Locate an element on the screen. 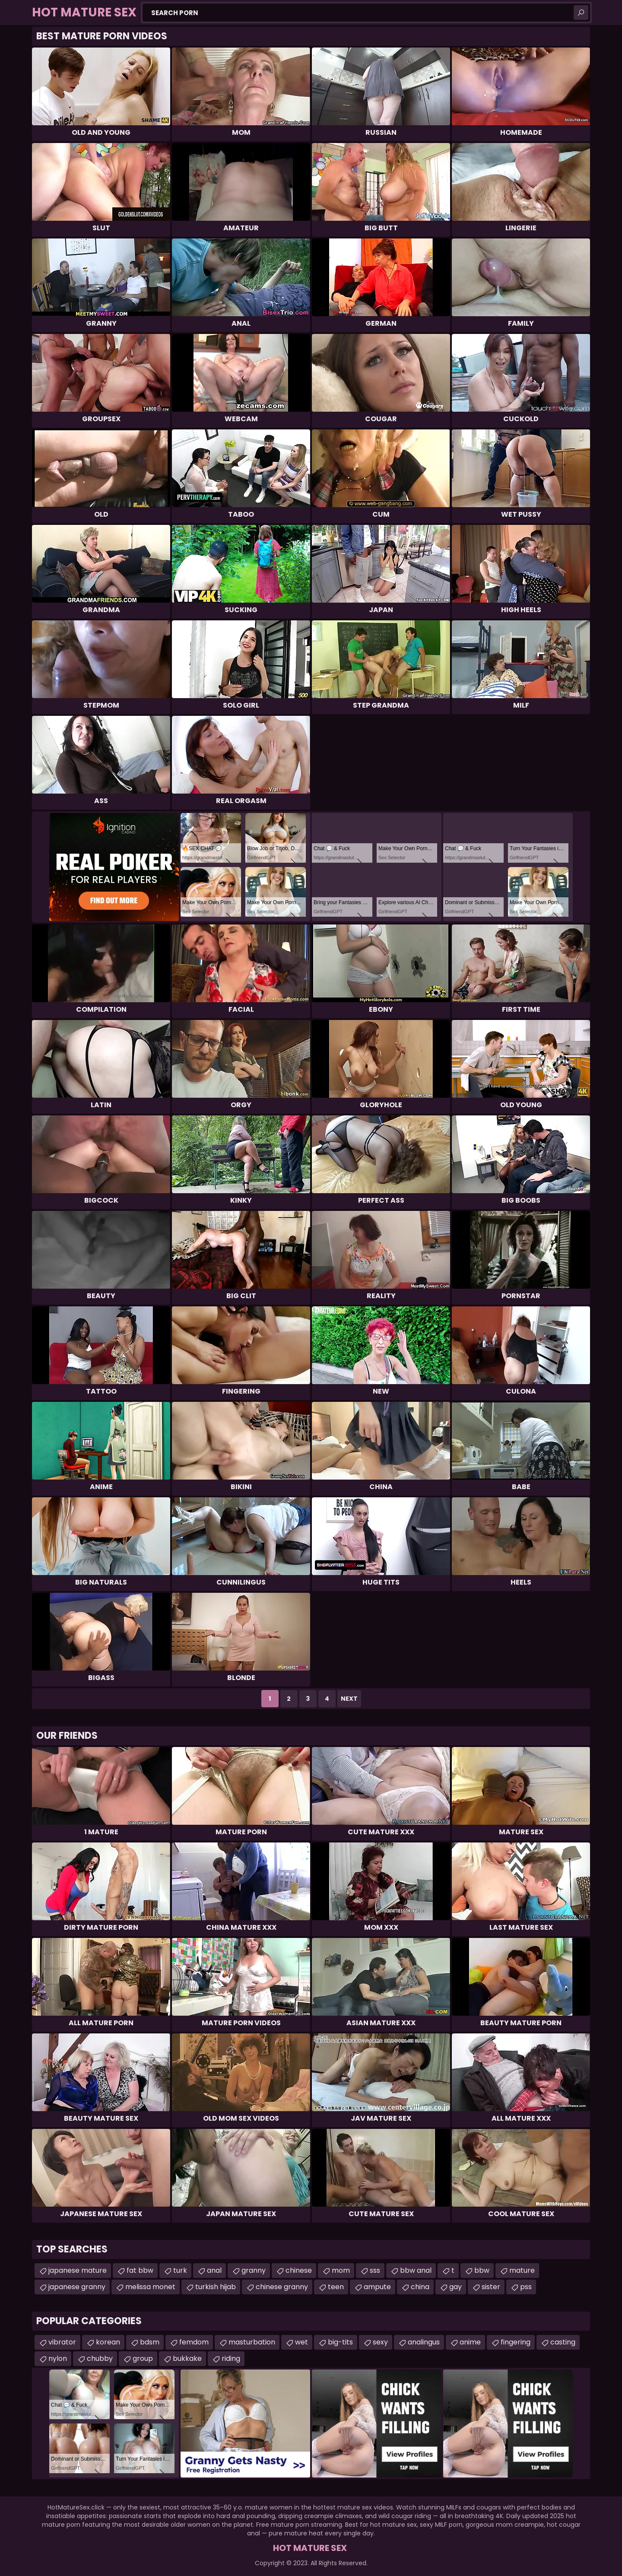 This screenshot has height=2576, width=622. mature is located at coordinates (522, 2270).